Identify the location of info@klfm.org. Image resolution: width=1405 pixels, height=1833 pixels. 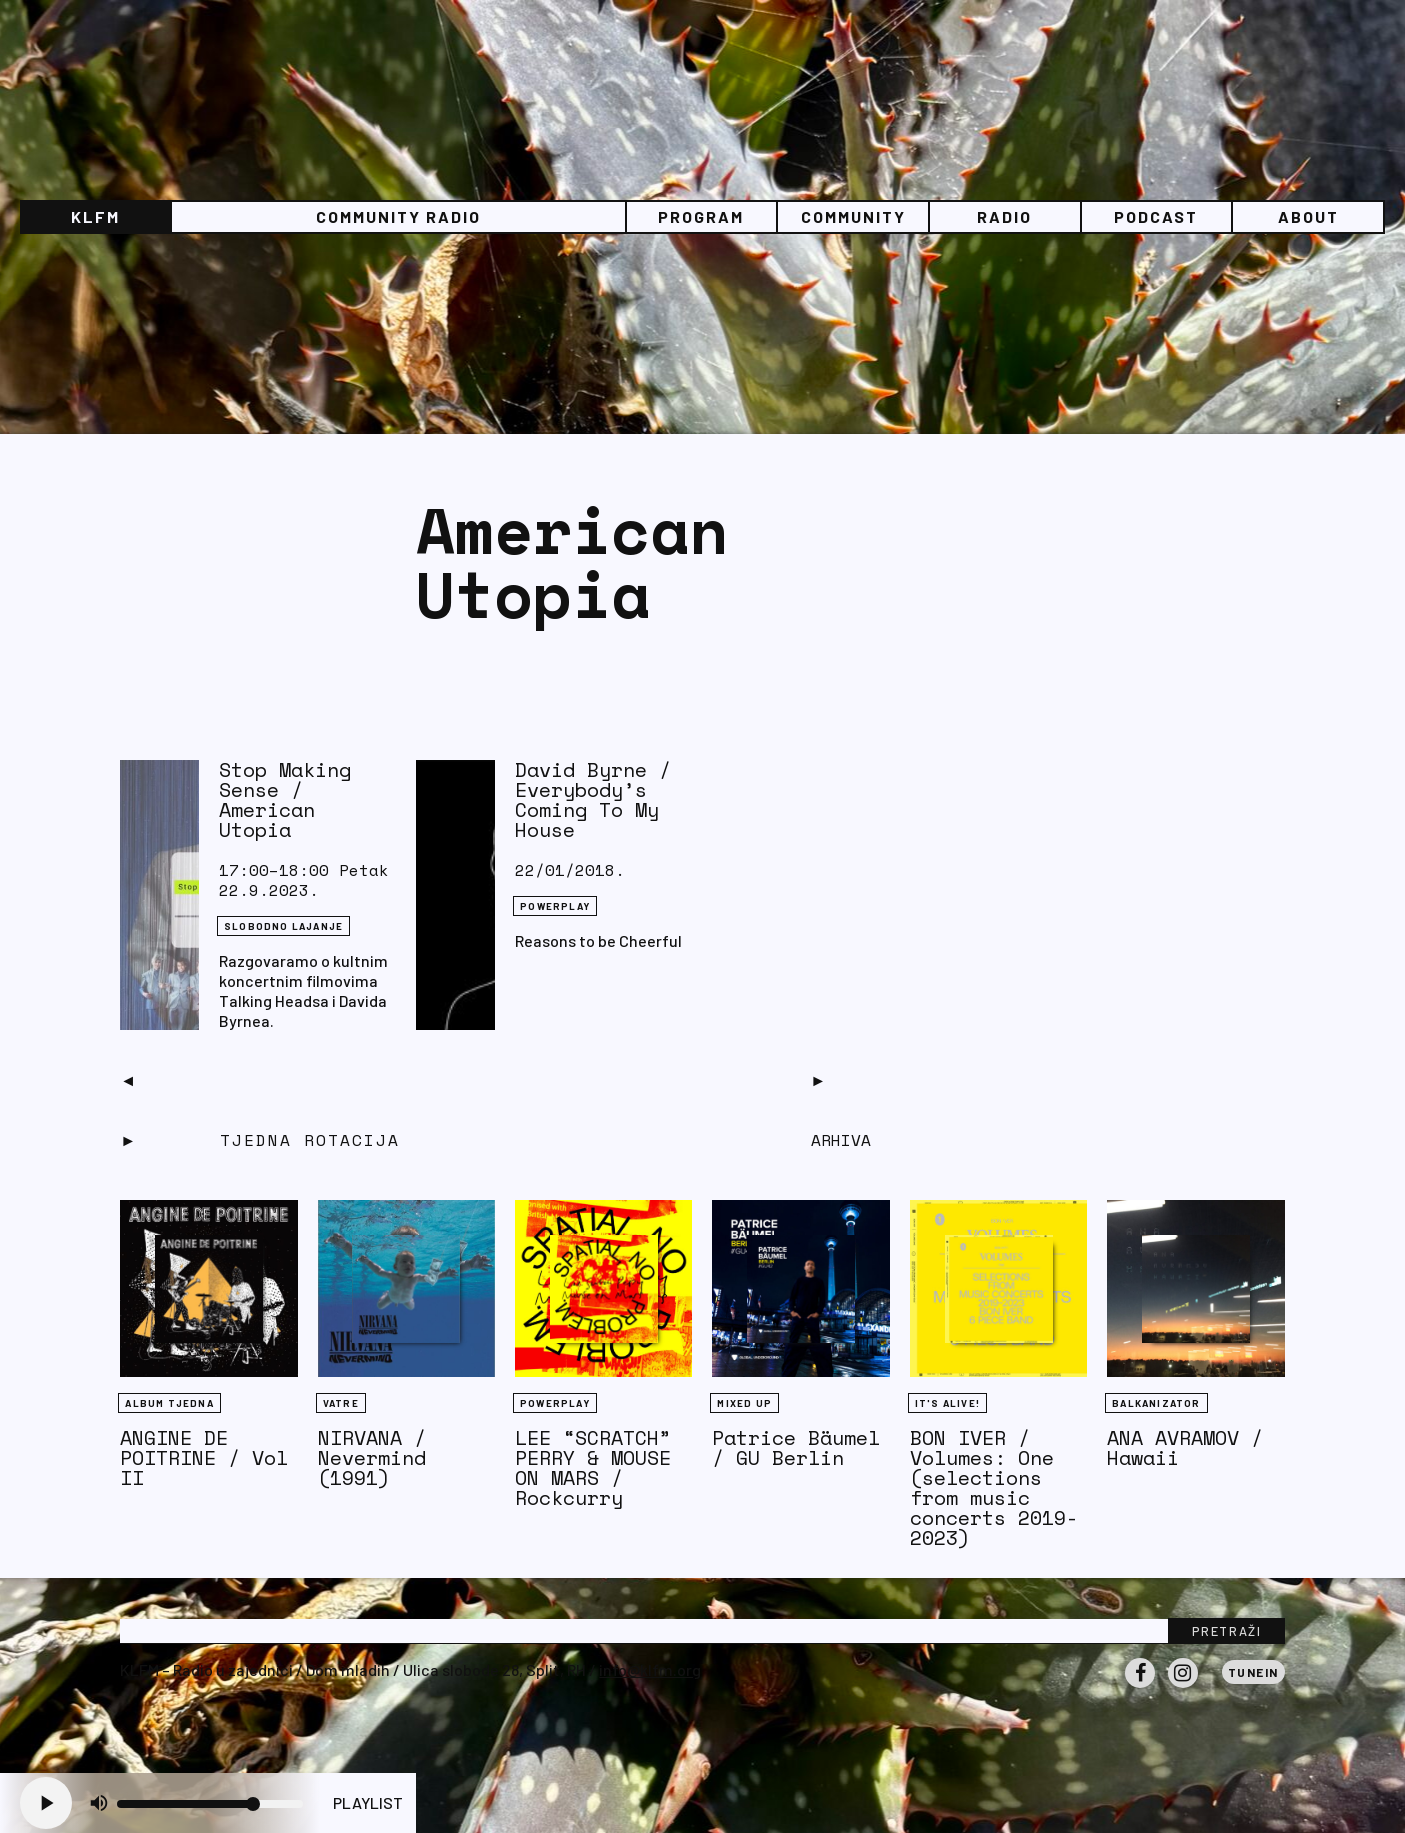
(650, 1669).